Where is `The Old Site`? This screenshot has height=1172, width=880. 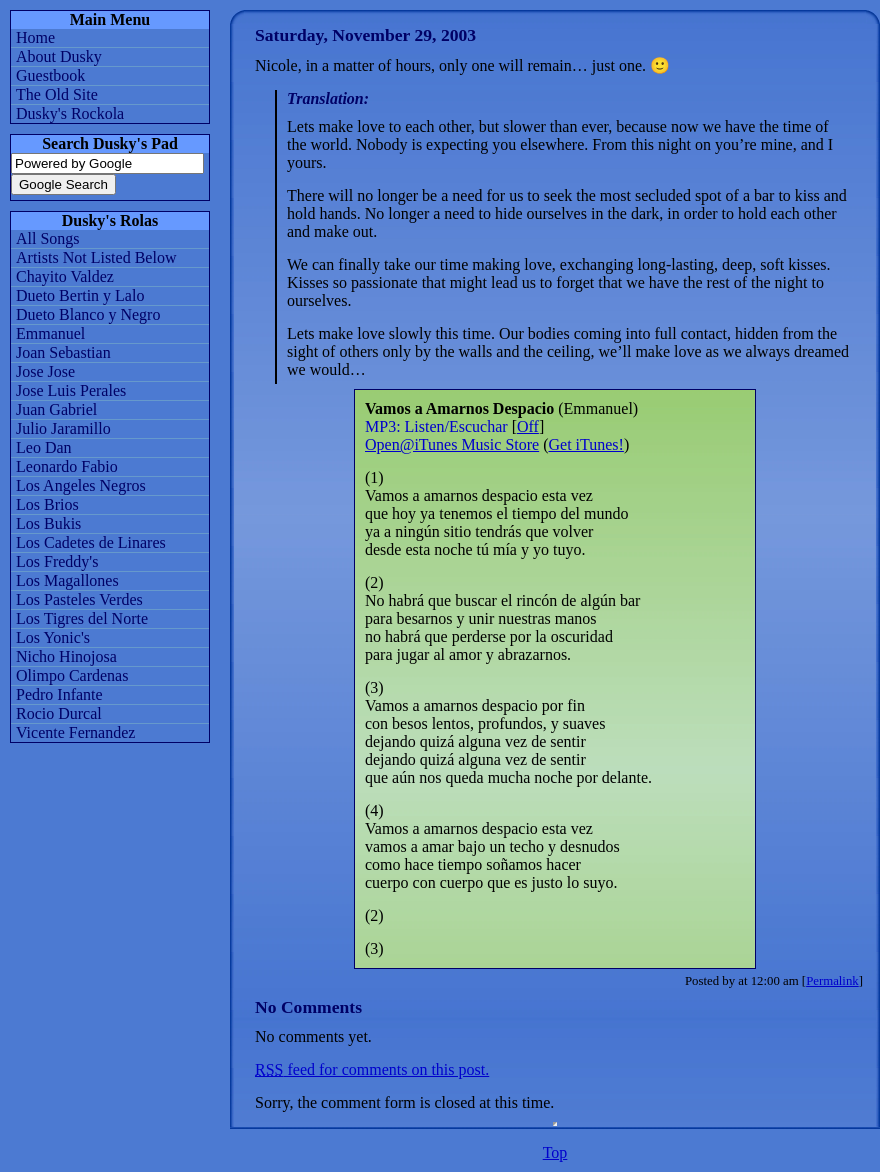 The Old Site is located at coordinates (57, 94).